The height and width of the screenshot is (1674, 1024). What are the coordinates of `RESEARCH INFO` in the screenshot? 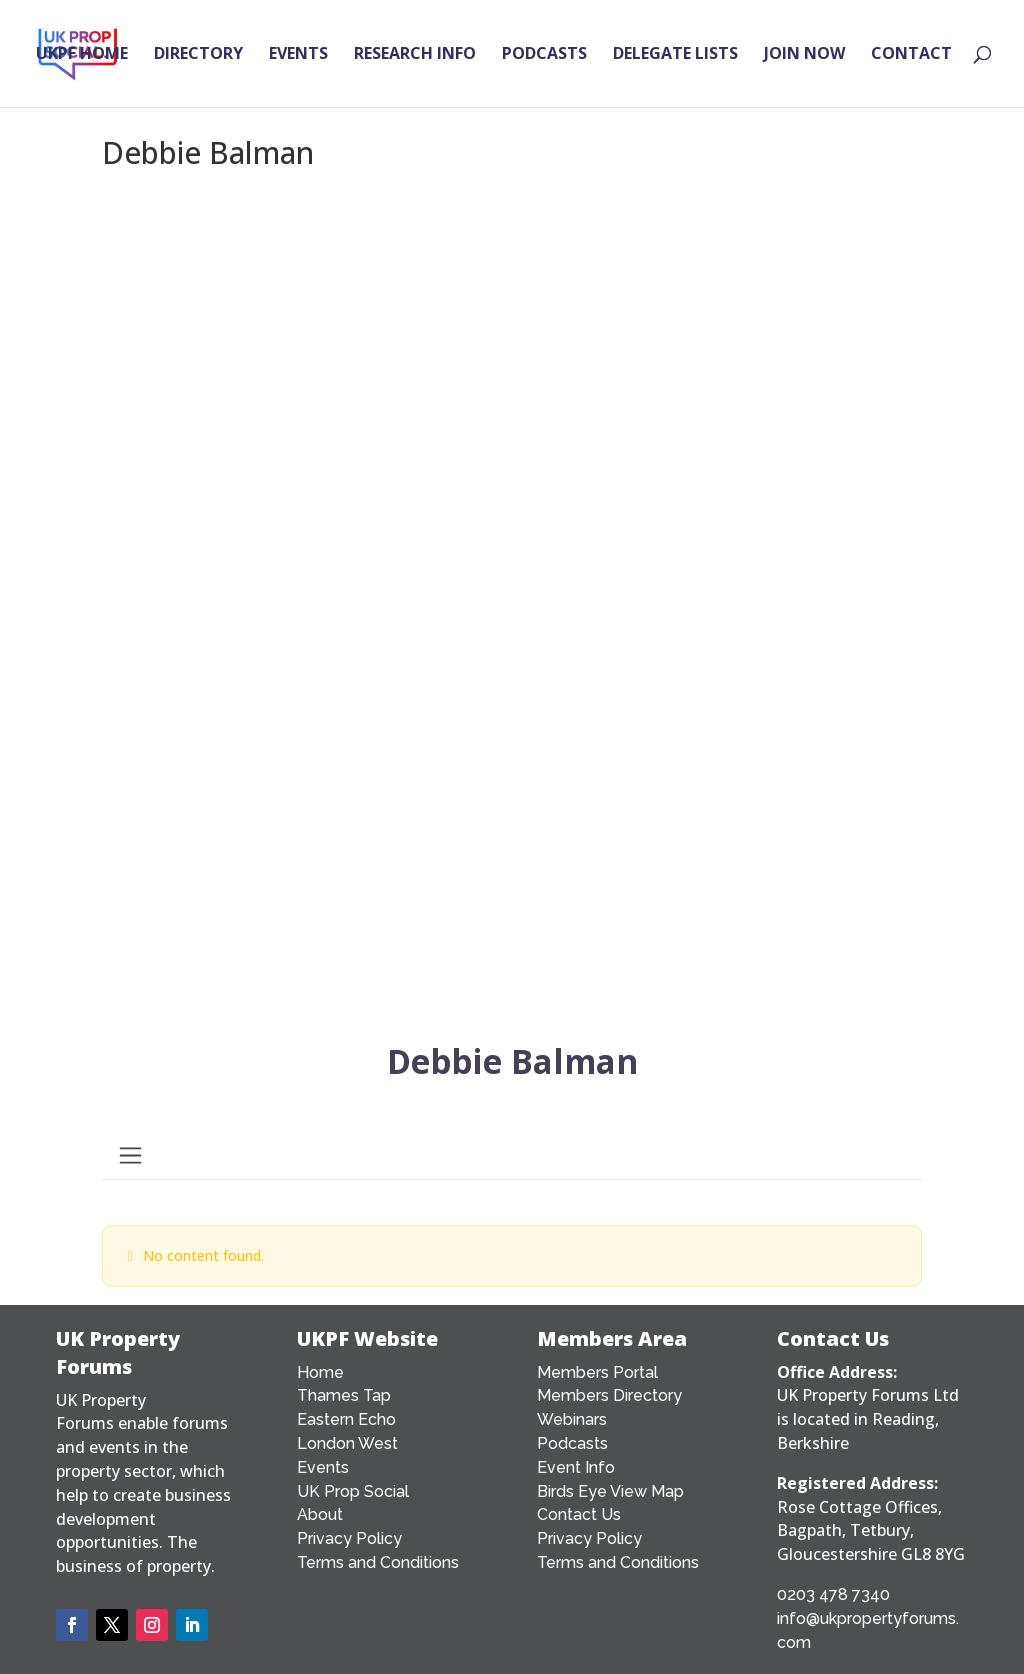 It's located at (415, 56).